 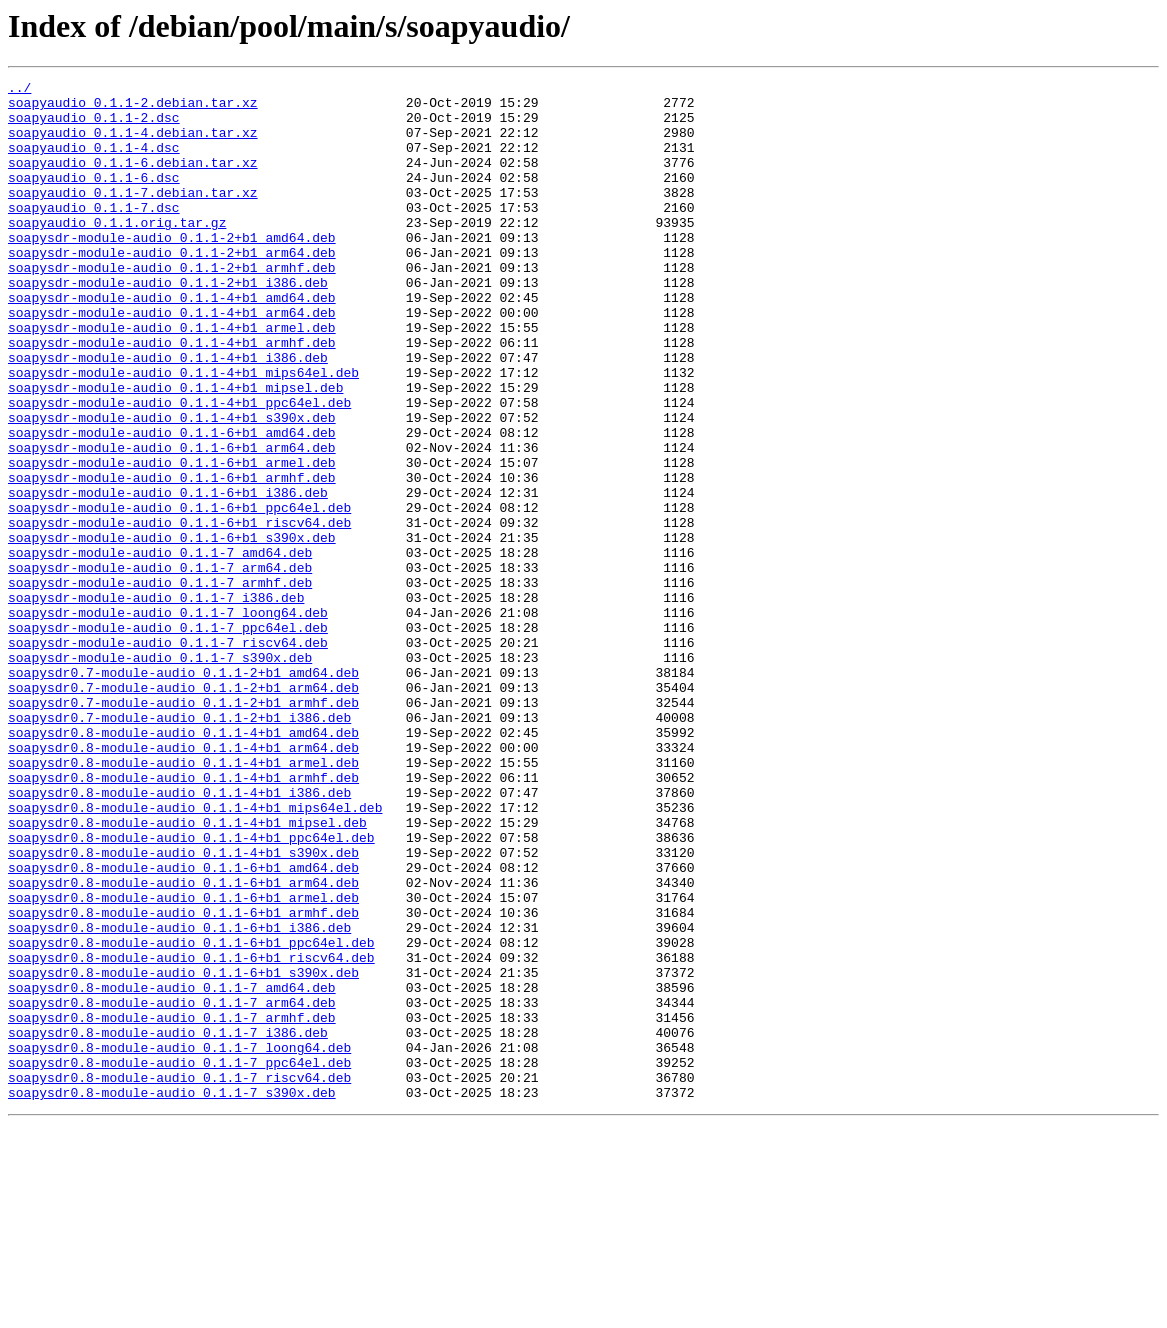 I want to click on soapysdr-module-audio_0.1.1-4+b1_amd64.deb, so click(x=172, y=342).